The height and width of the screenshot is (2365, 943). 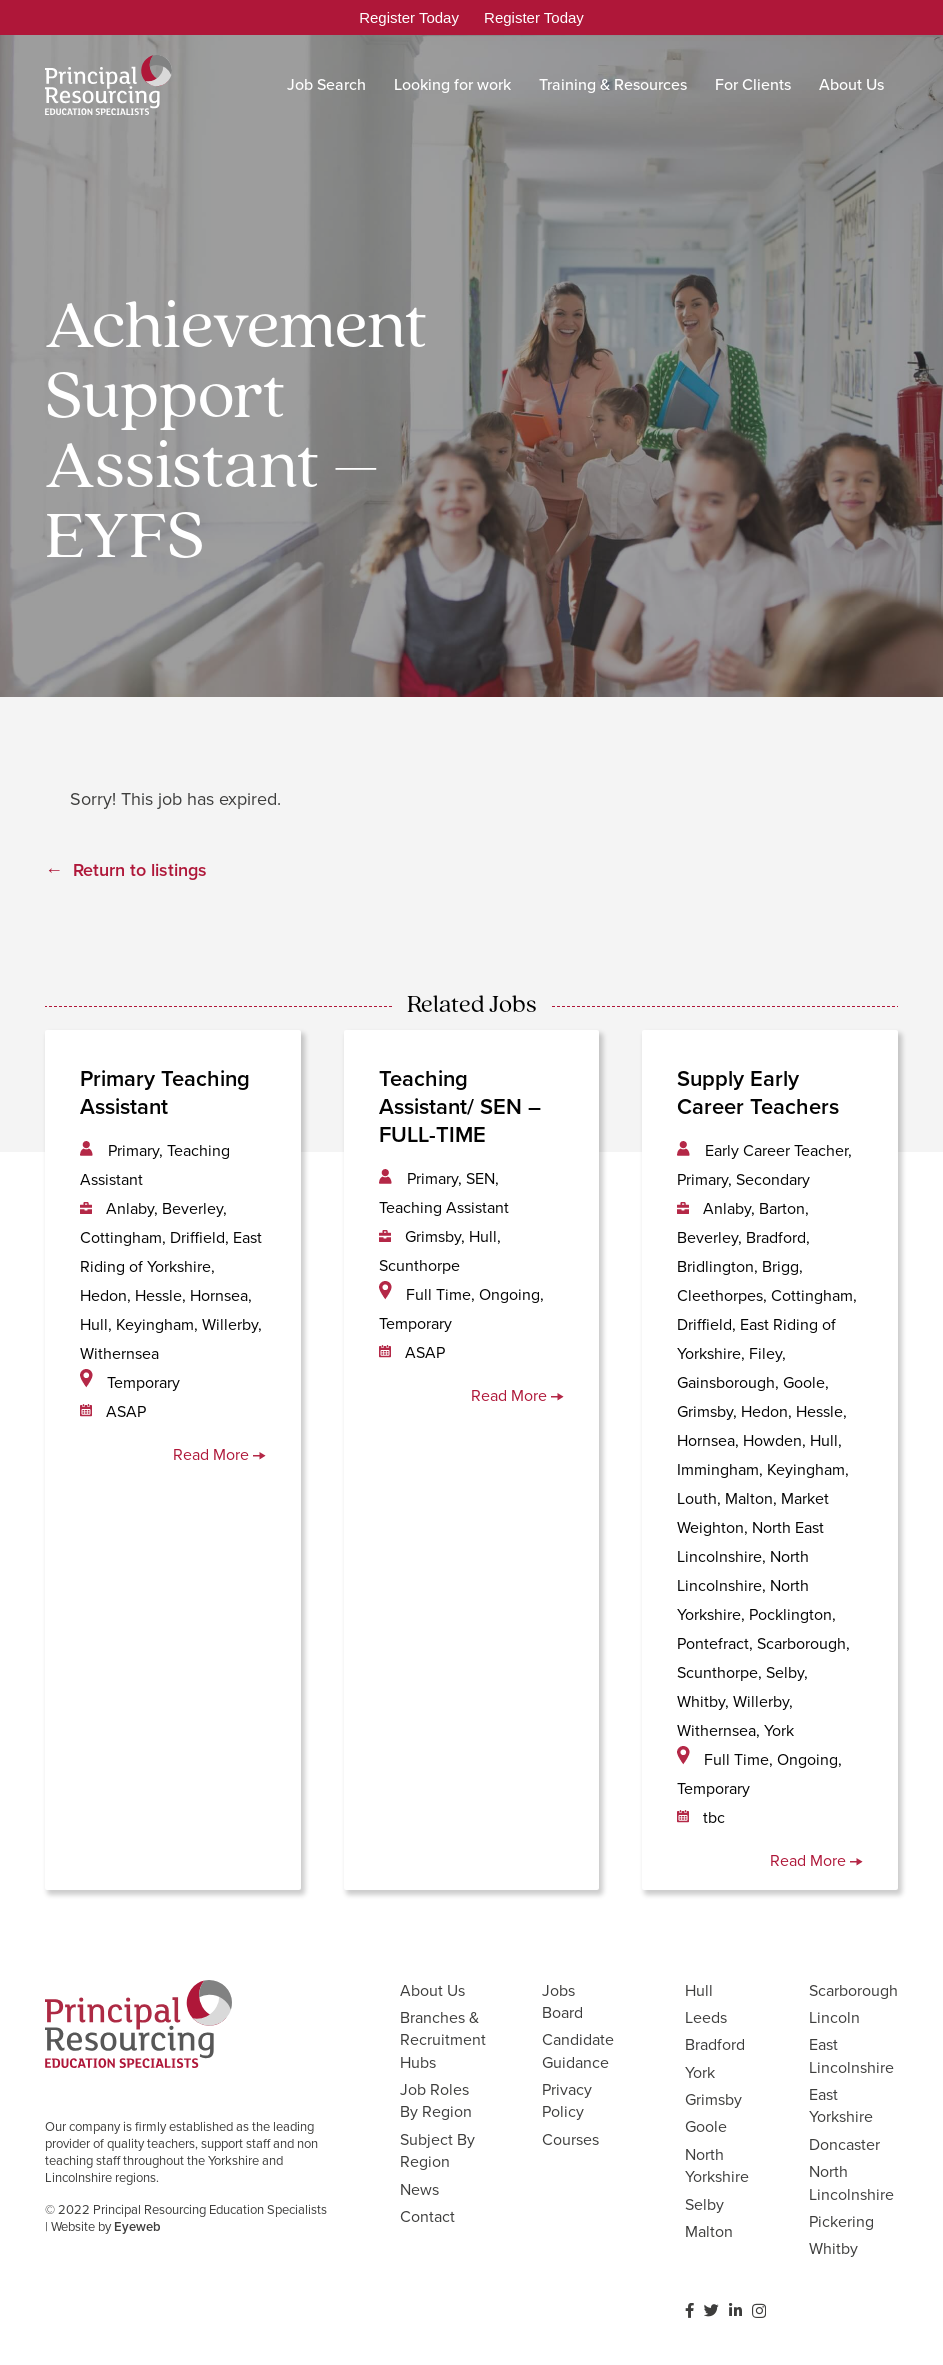 What do you see at coordinates (443, 2040) in the screenshot?
I see `Branches & Recruitment Hubs` at bounding box center [443, 2040].